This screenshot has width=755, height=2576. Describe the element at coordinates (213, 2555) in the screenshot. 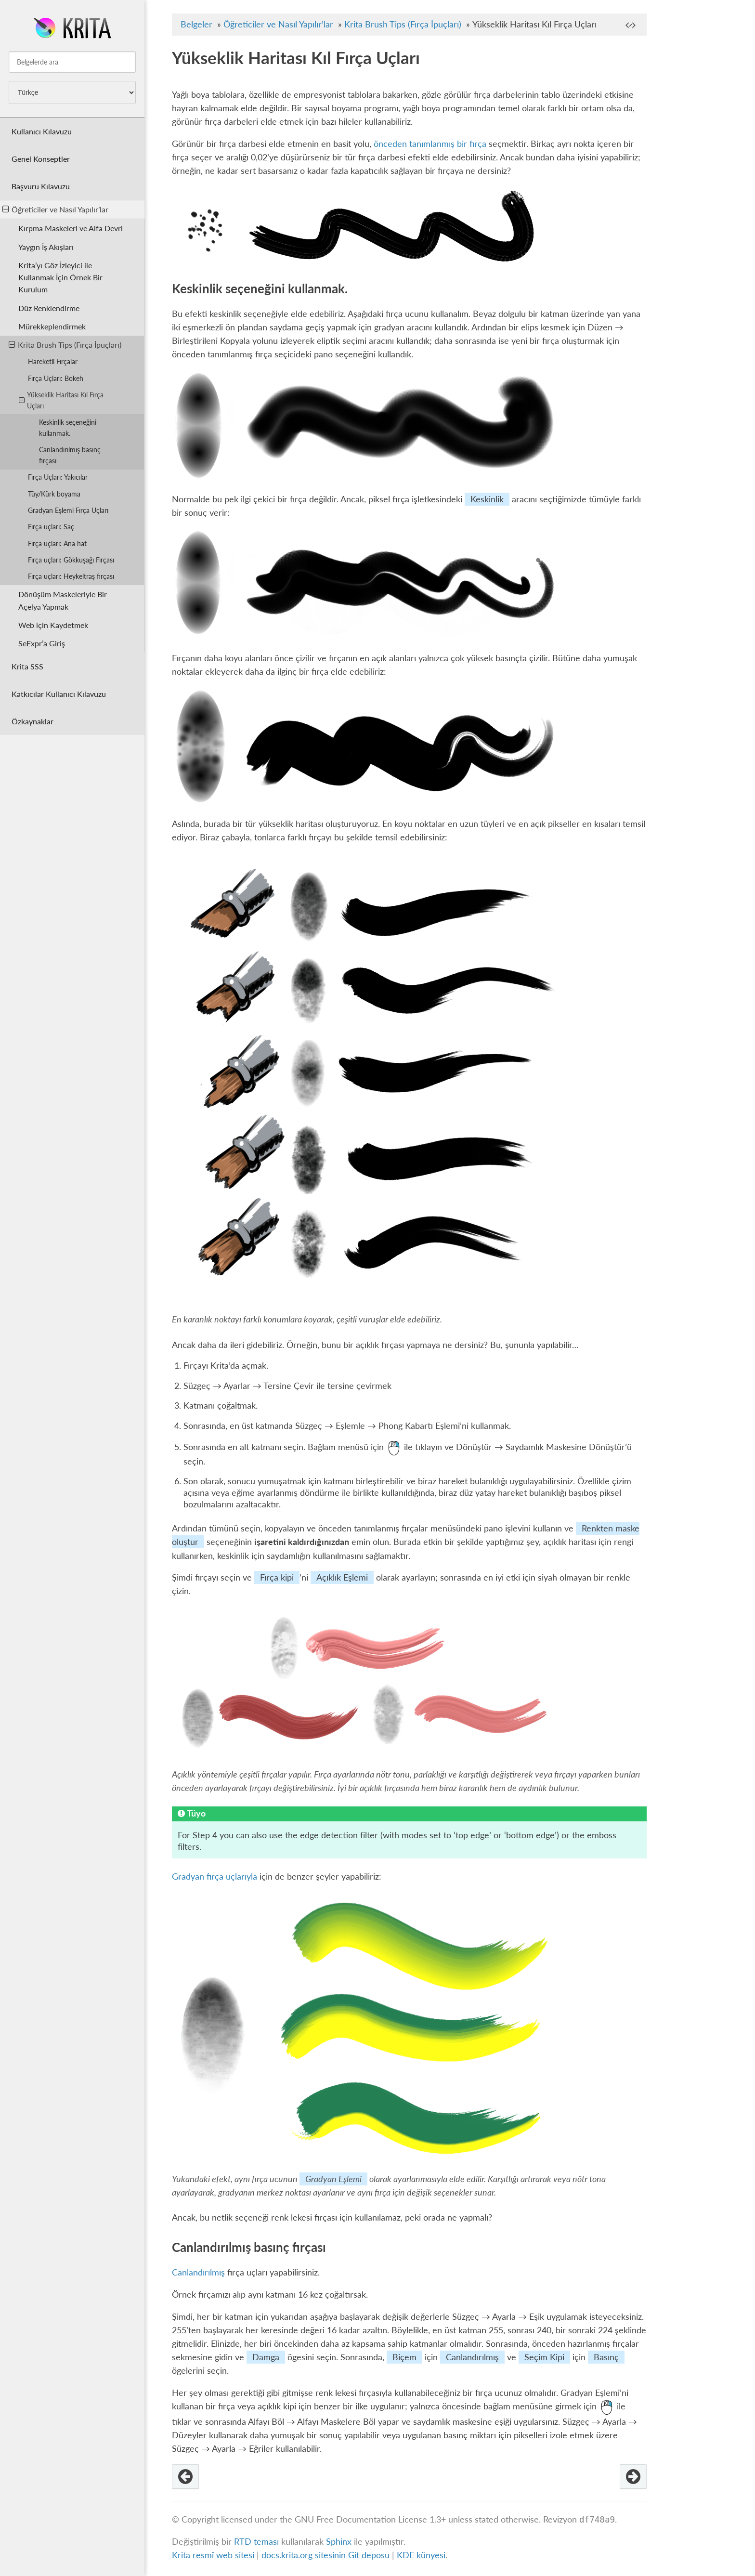

I see `Krita resmî web sitesi` at that location.